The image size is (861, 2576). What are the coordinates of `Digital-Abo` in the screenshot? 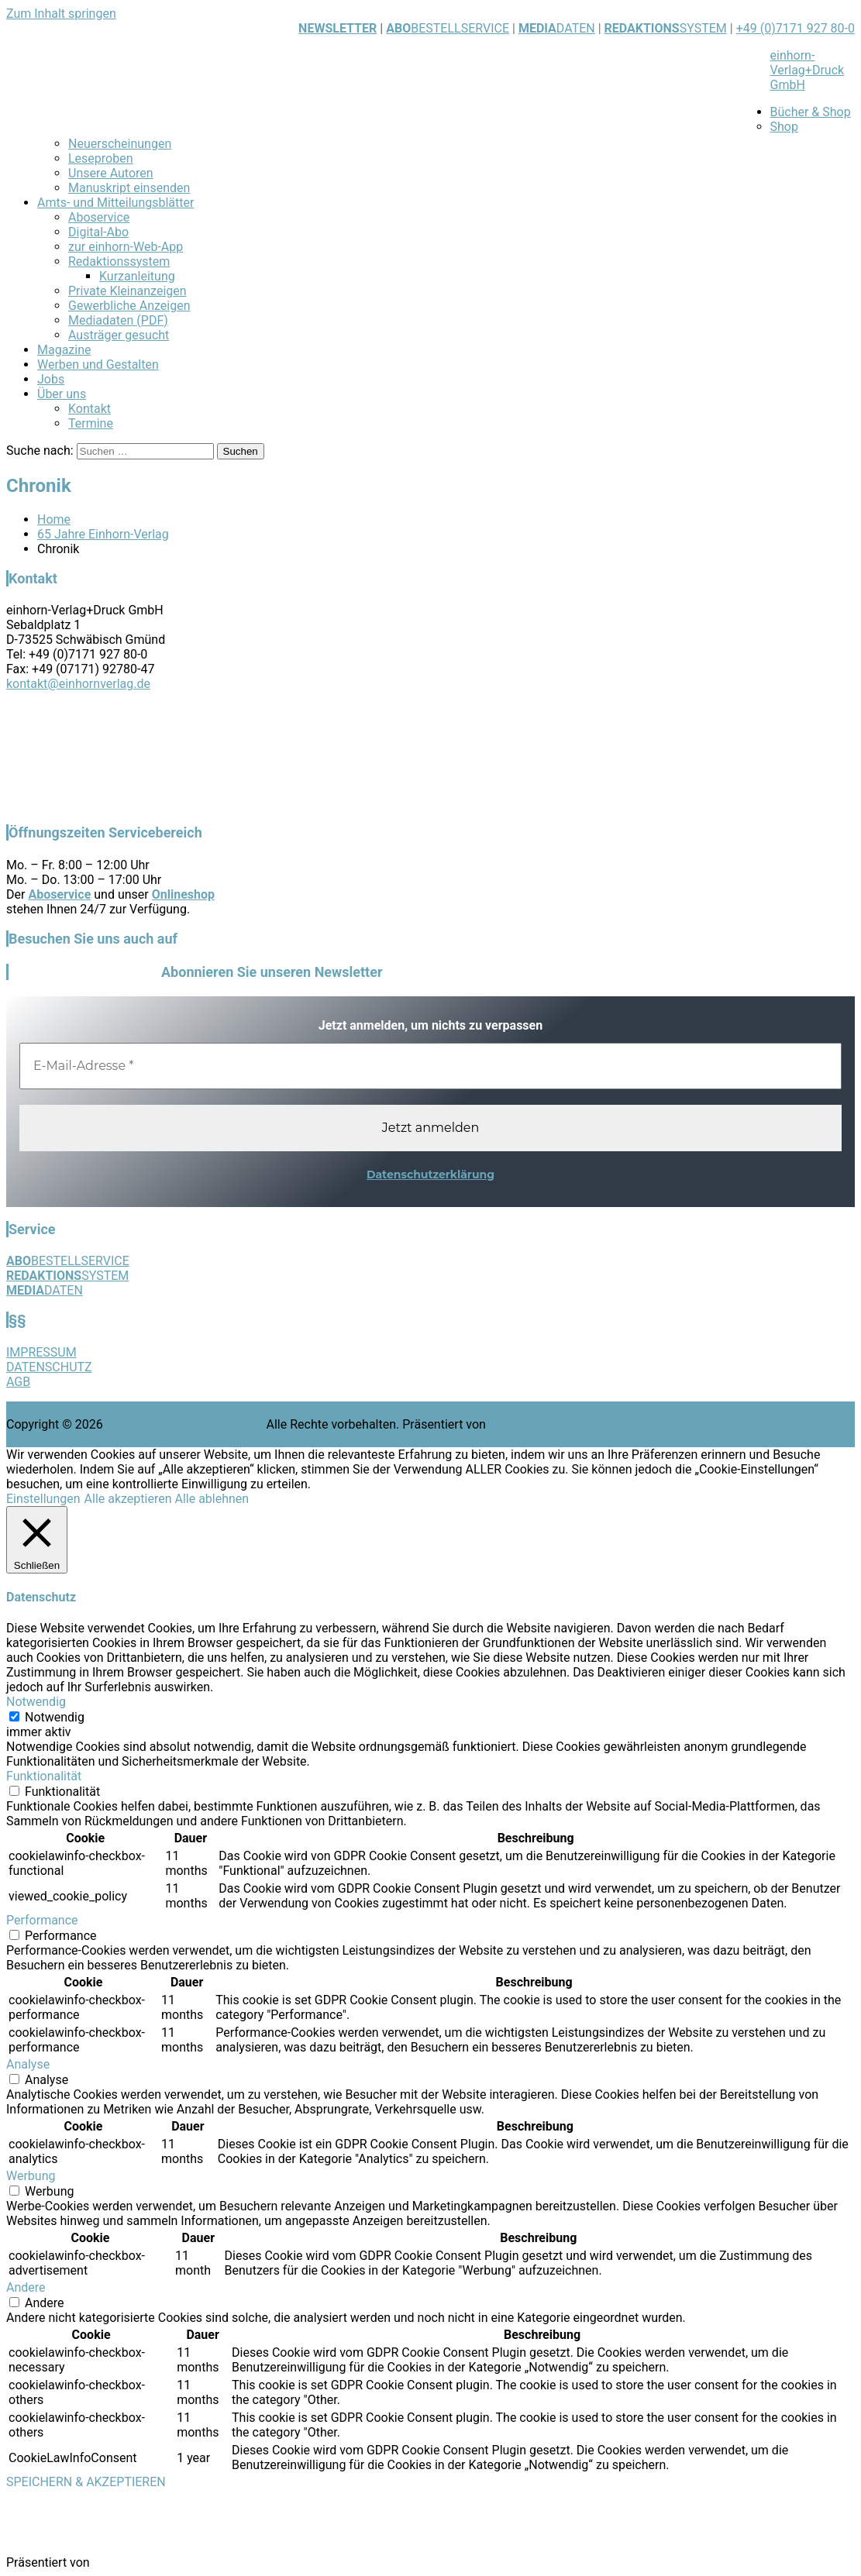 It's located at (98, 232).